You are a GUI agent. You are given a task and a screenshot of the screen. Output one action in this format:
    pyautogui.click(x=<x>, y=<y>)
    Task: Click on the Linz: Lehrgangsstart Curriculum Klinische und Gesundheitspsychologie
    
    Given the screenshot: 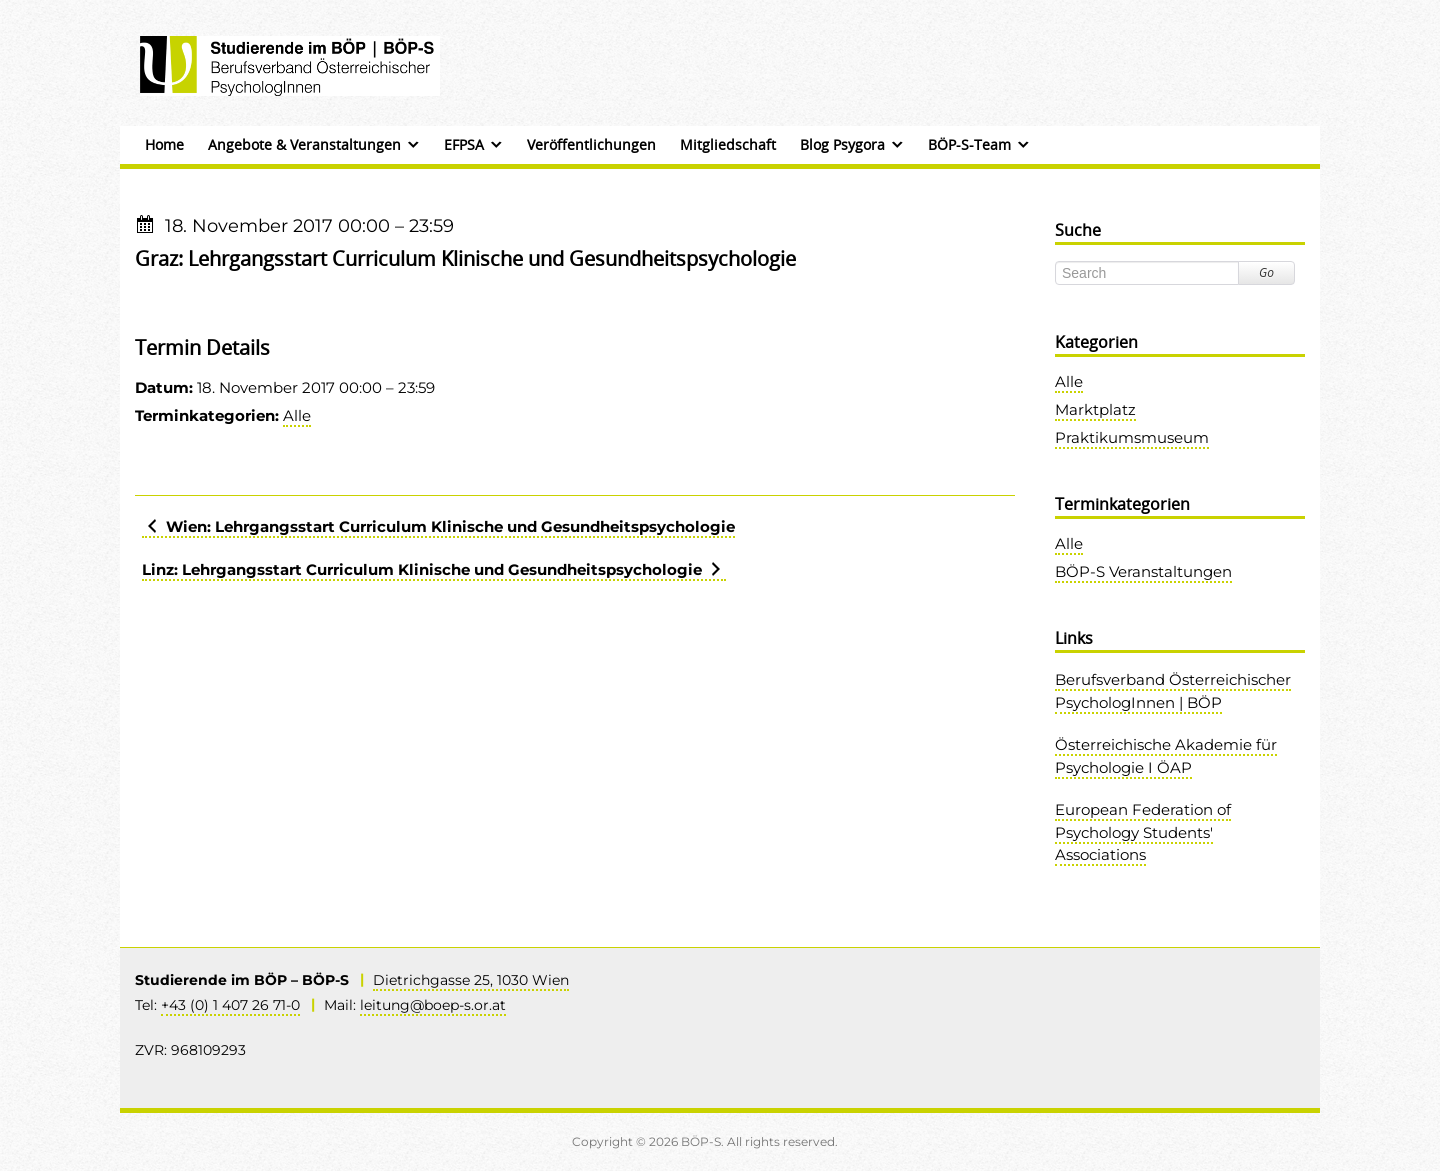 What is the action you would take?
    pyautogui.click(x=434, y=569)
    